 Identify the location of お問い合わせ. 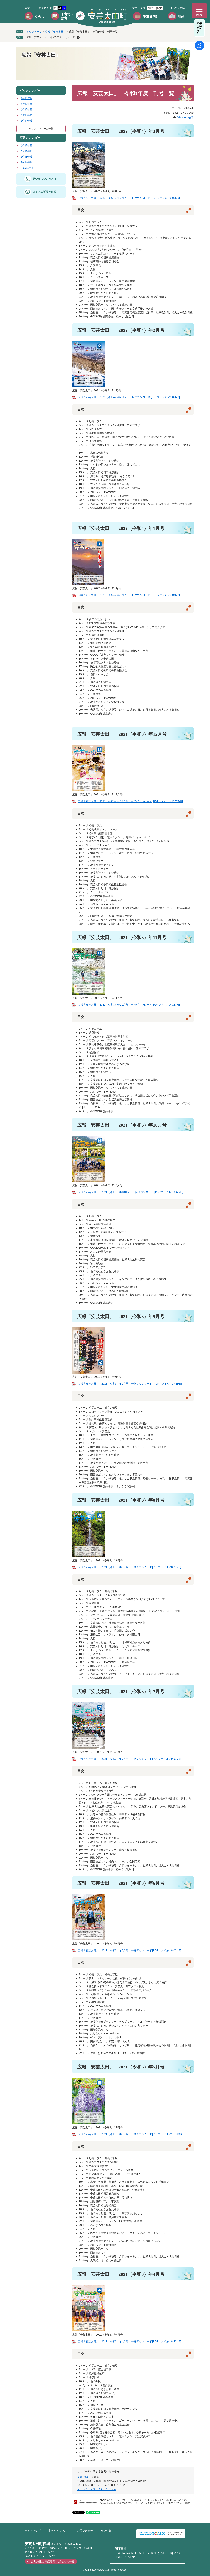
(85, 2530).